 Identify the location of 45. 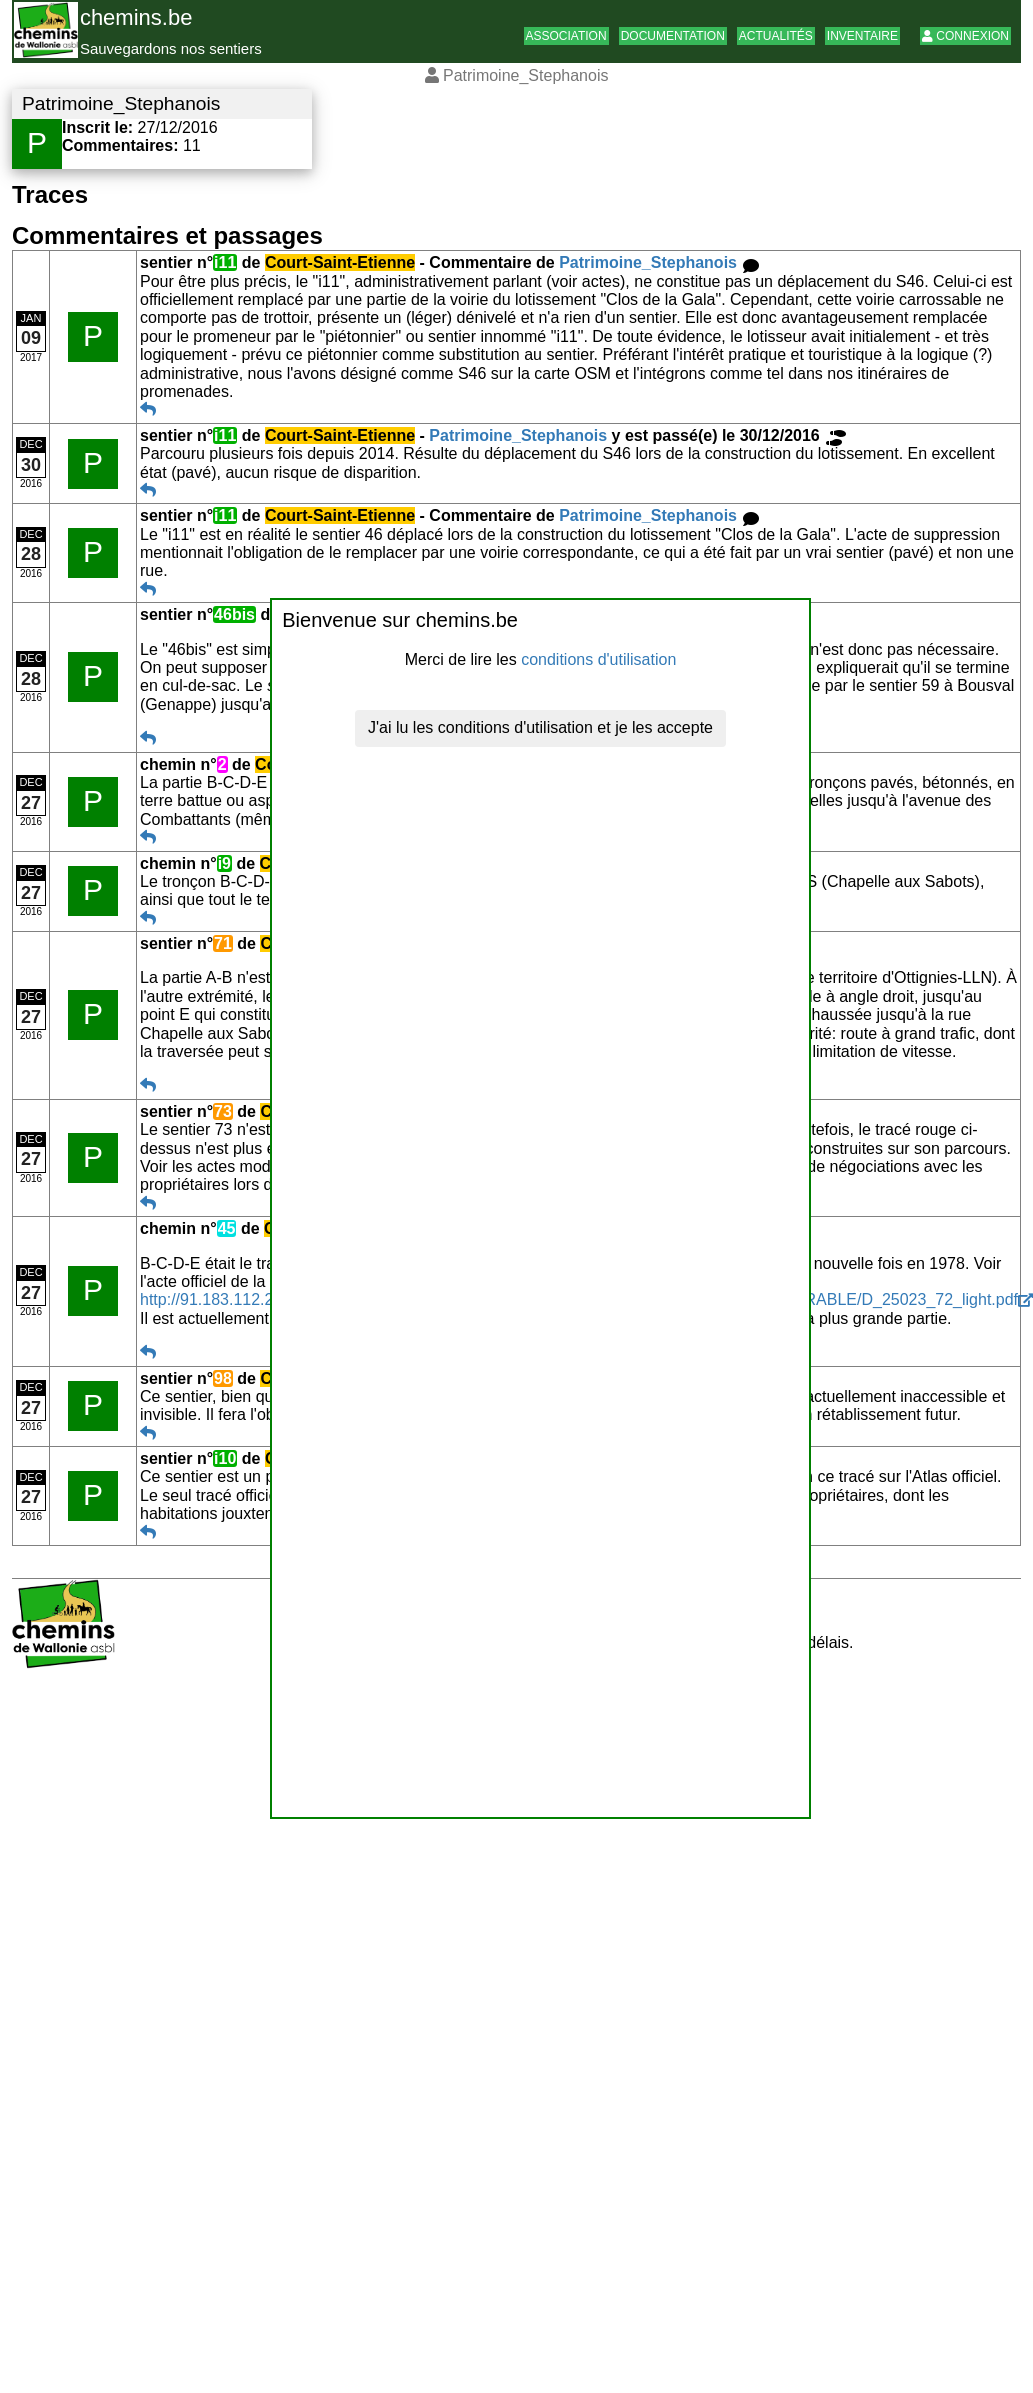
(227, 1228).